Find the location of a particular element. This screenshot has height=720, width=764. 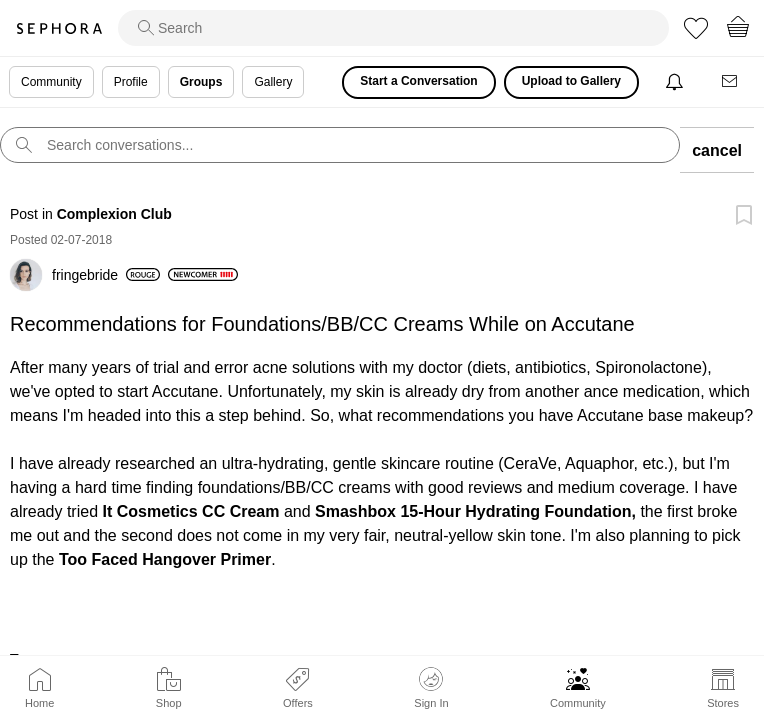

Home is located at coordinates (39, 703).